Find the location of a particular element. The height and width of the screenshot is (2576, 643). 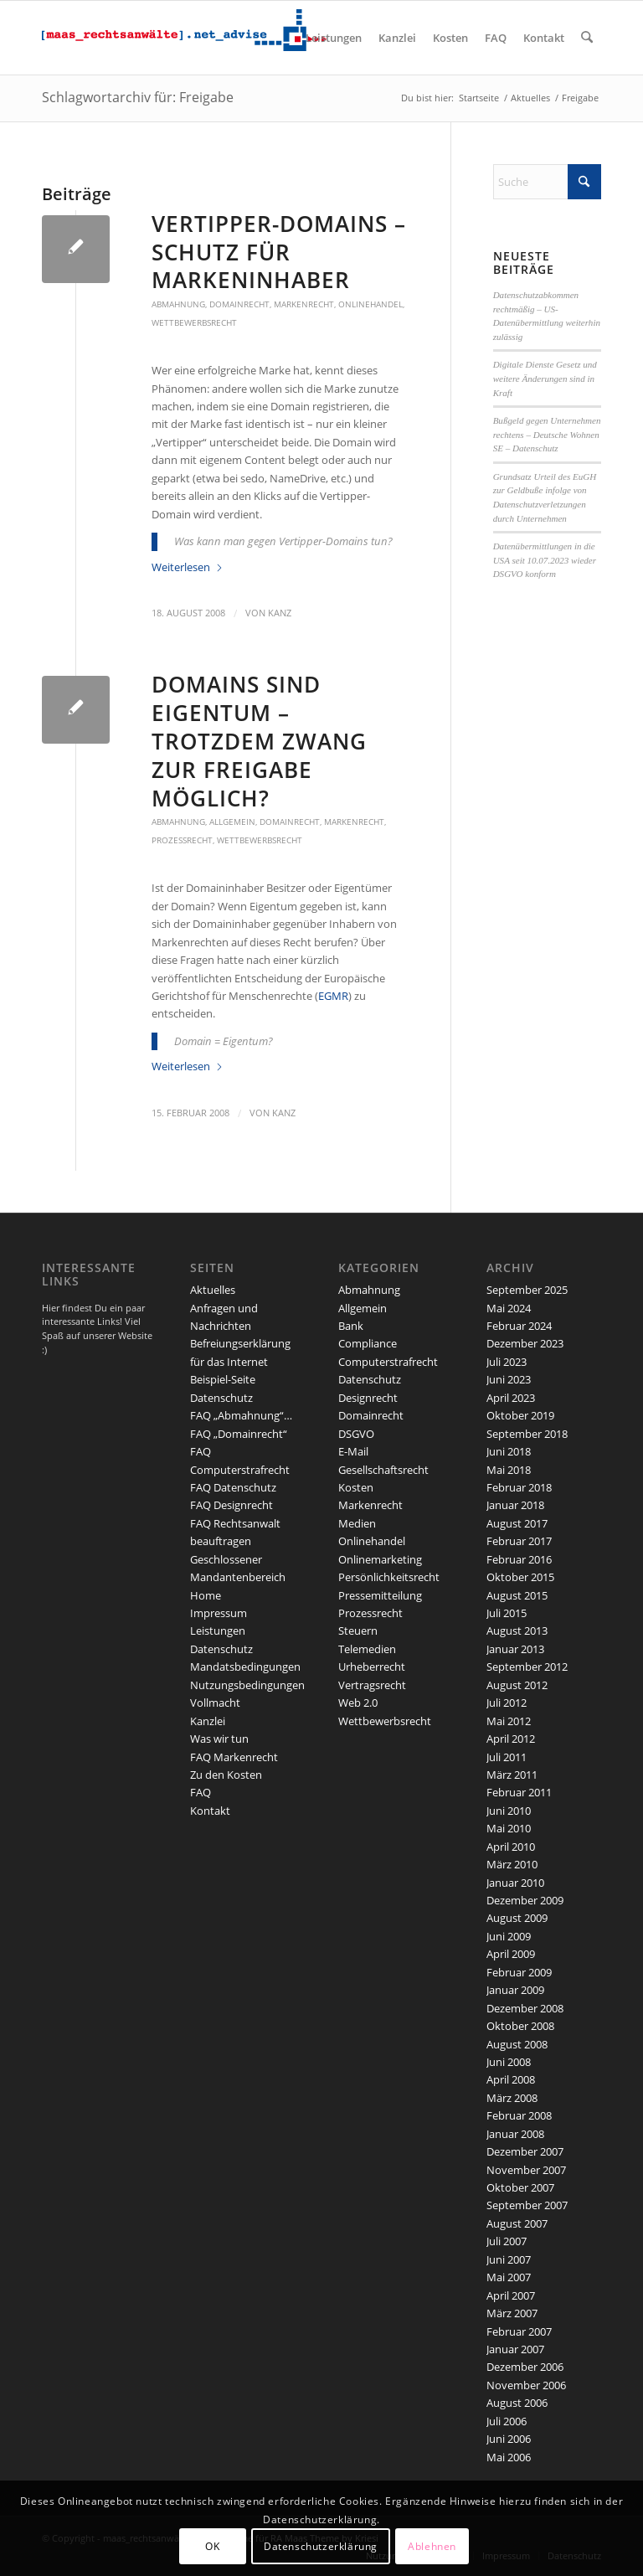

Weiterlesen is located at coordinates (188, 566).